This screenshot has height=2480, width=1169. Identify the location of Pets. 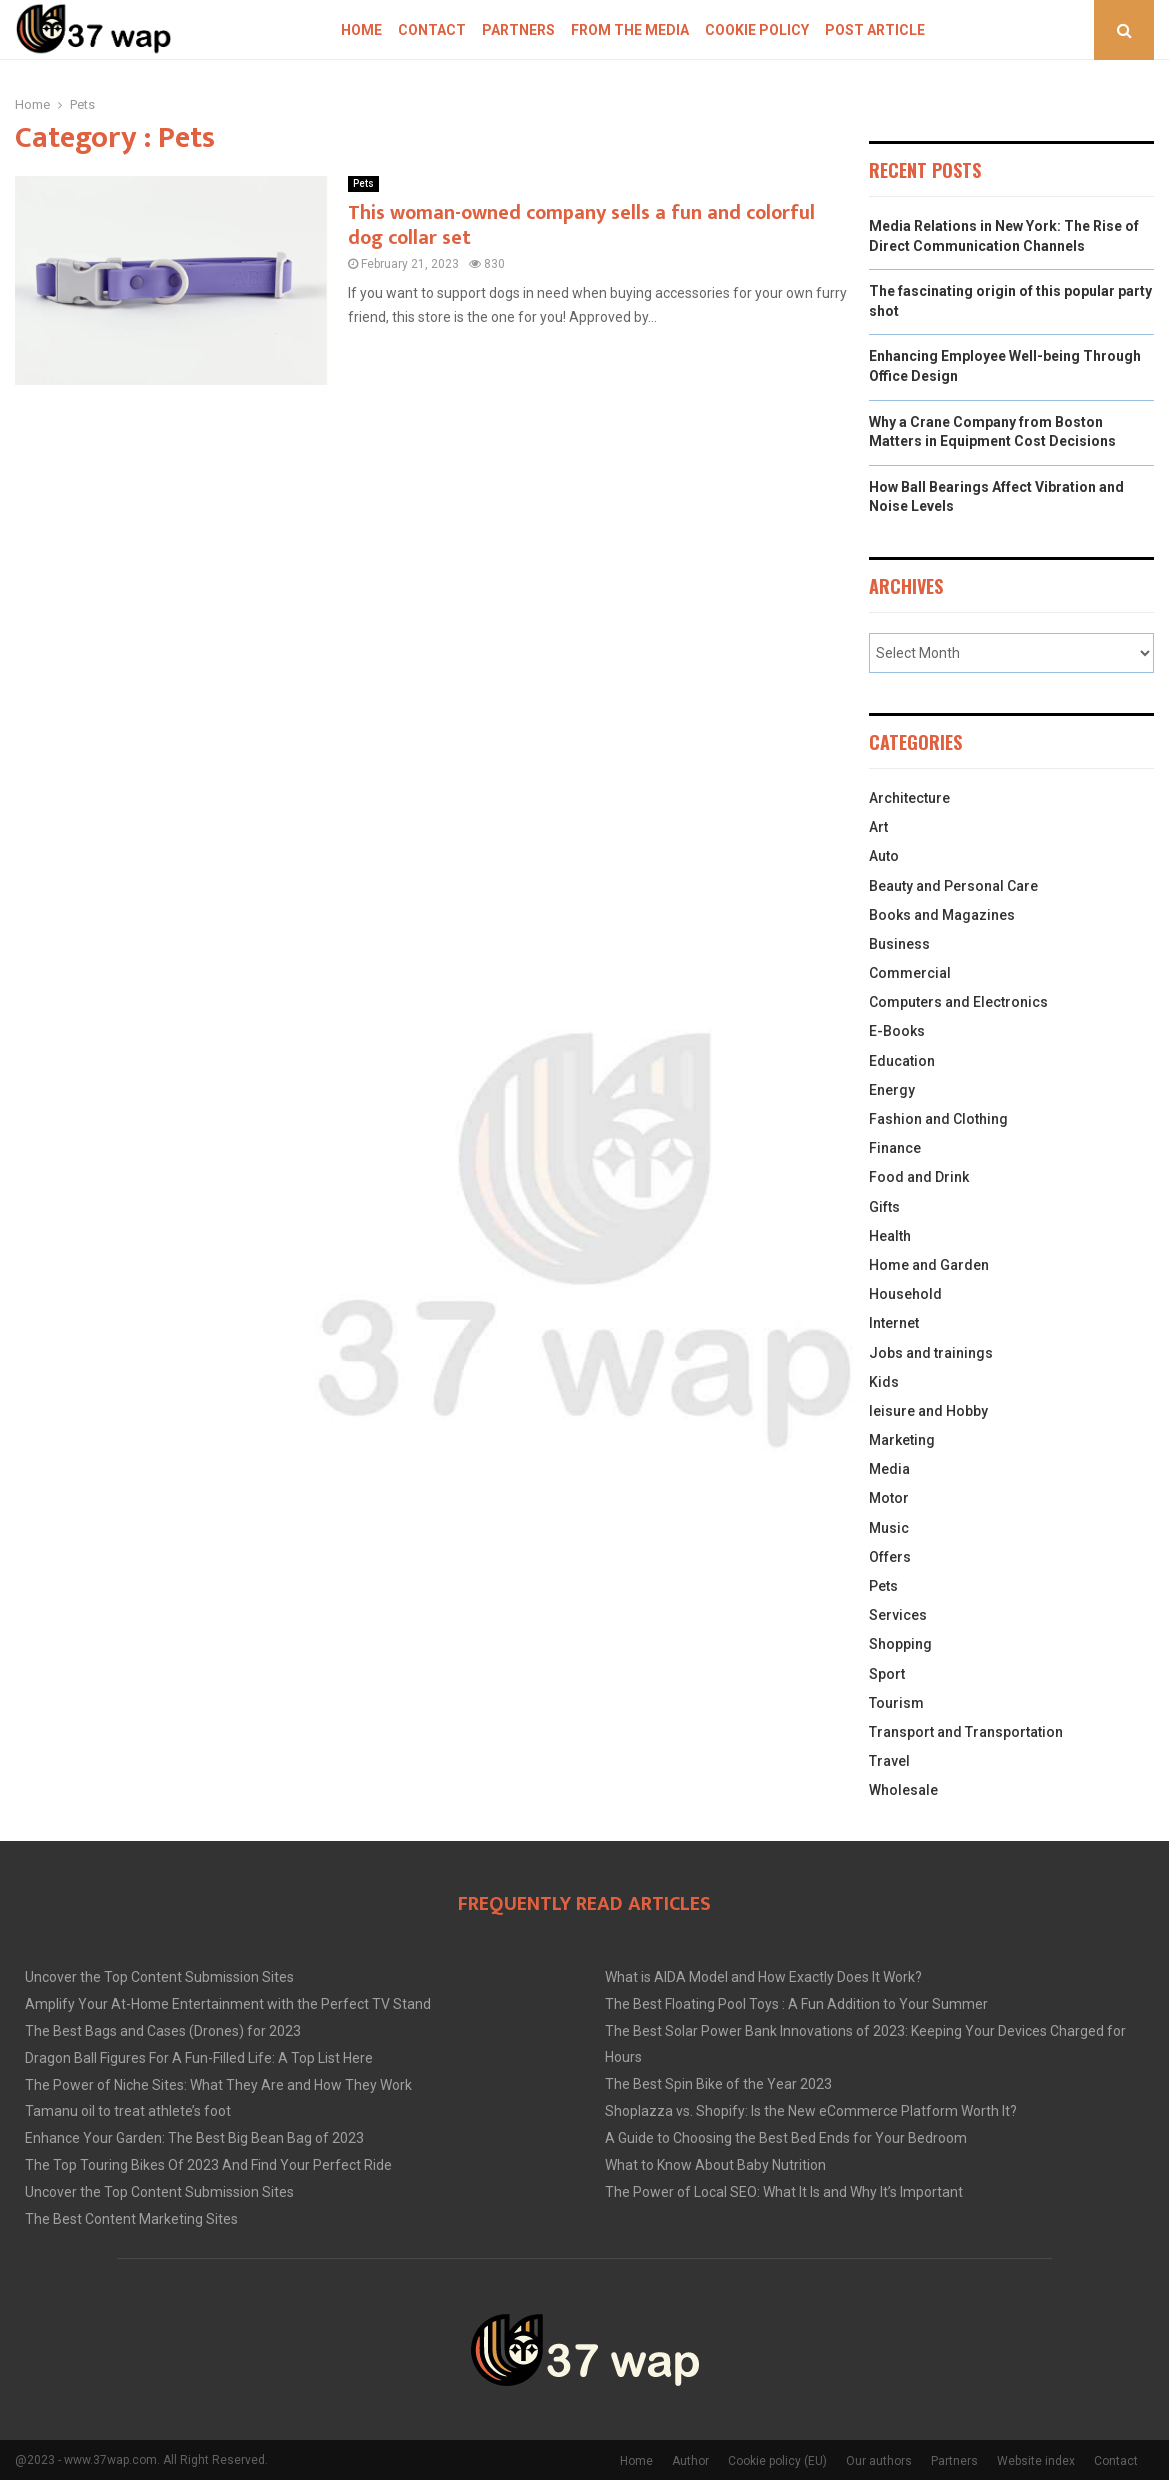
(363, 183).